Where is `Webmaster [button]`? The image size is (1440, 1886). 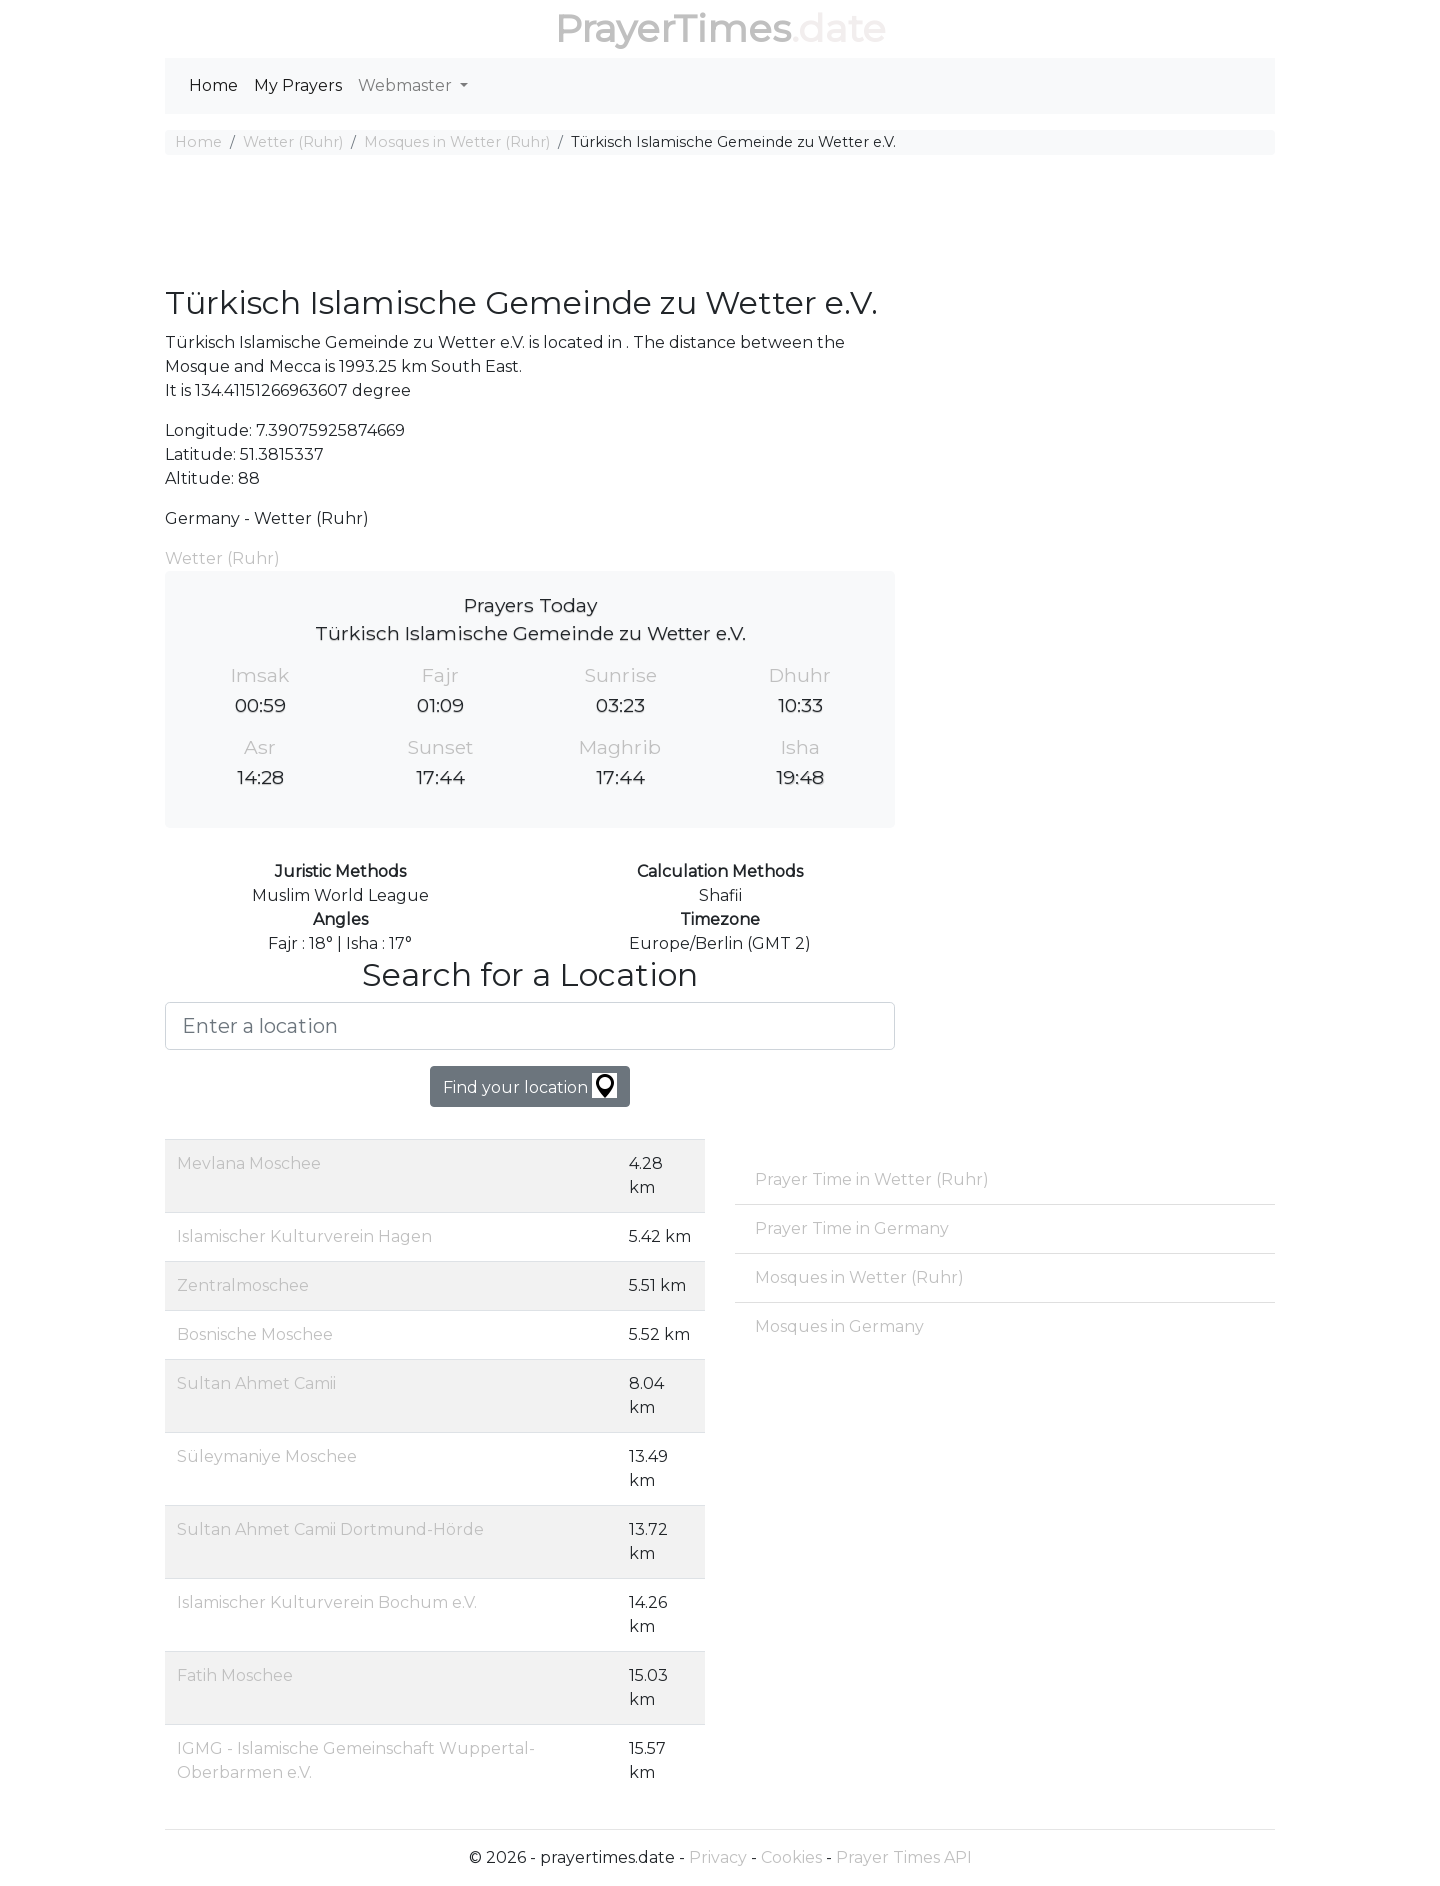 Webmaster [button] is located at coordinates (407, 85).